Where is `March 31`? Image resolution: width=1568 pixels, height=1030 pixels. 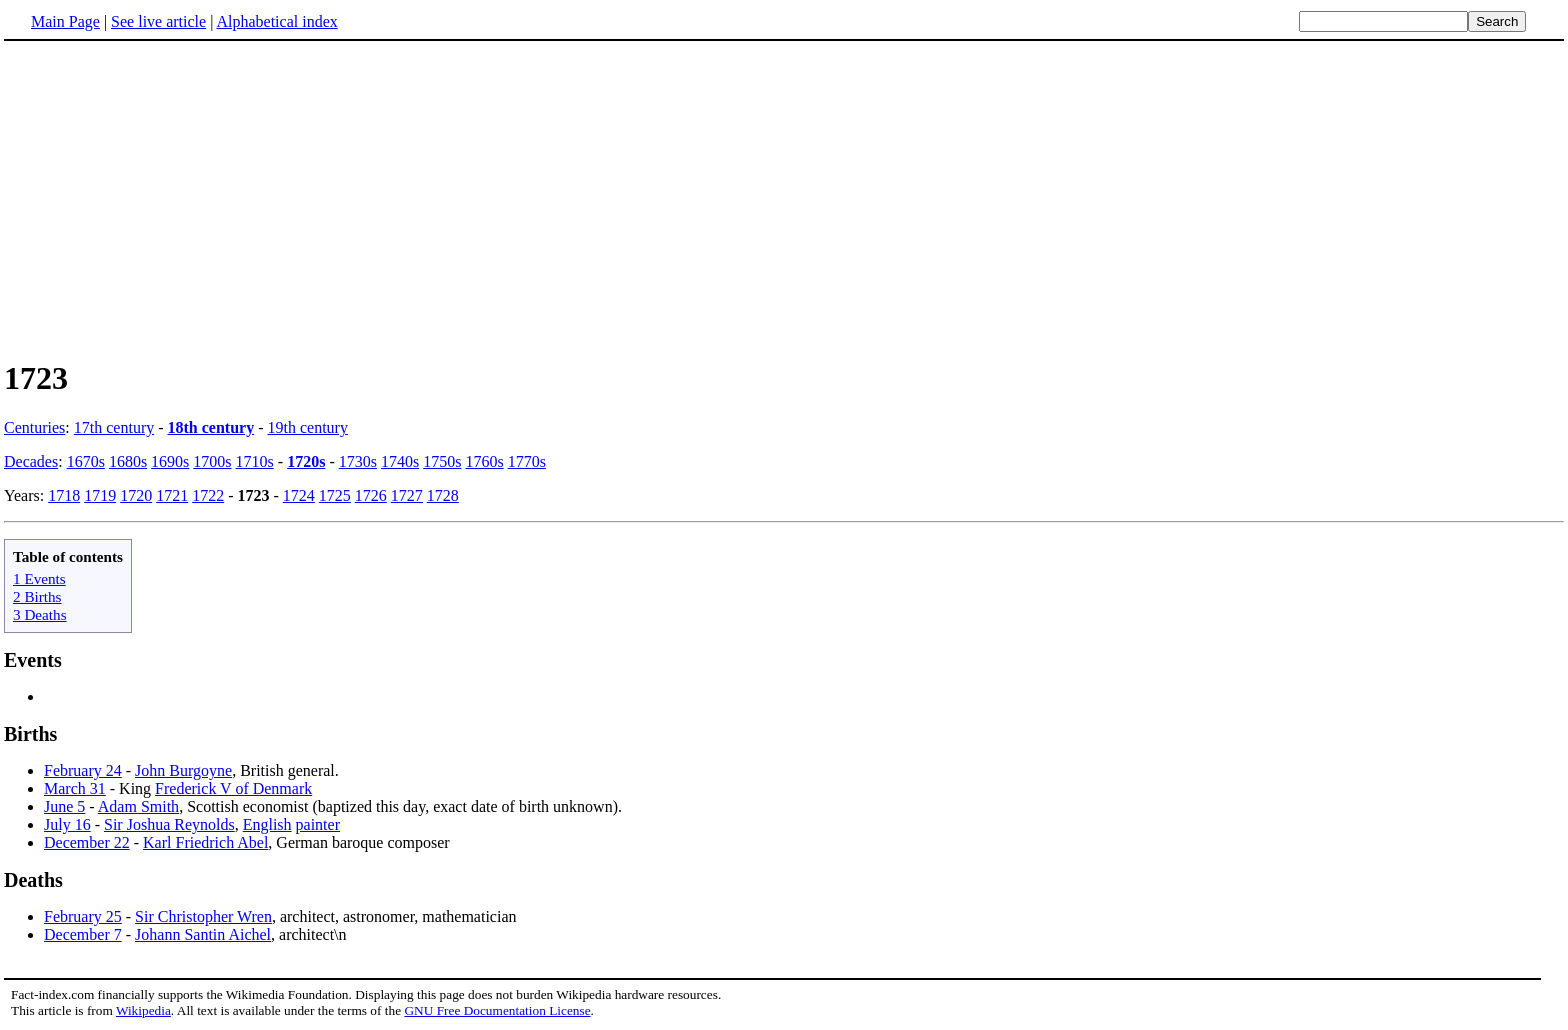
March 31 is located at coordinates (75, 788).